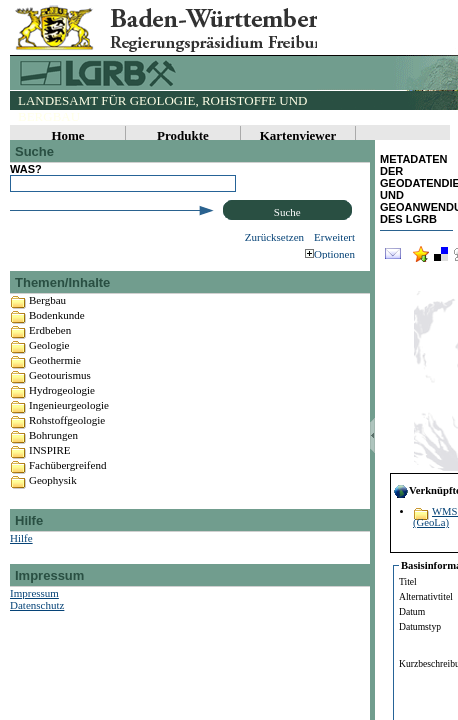  What do you see at coordinates (334, 237) in the screenshot?
I see `Erweitert` at bounding box center [334, 237].